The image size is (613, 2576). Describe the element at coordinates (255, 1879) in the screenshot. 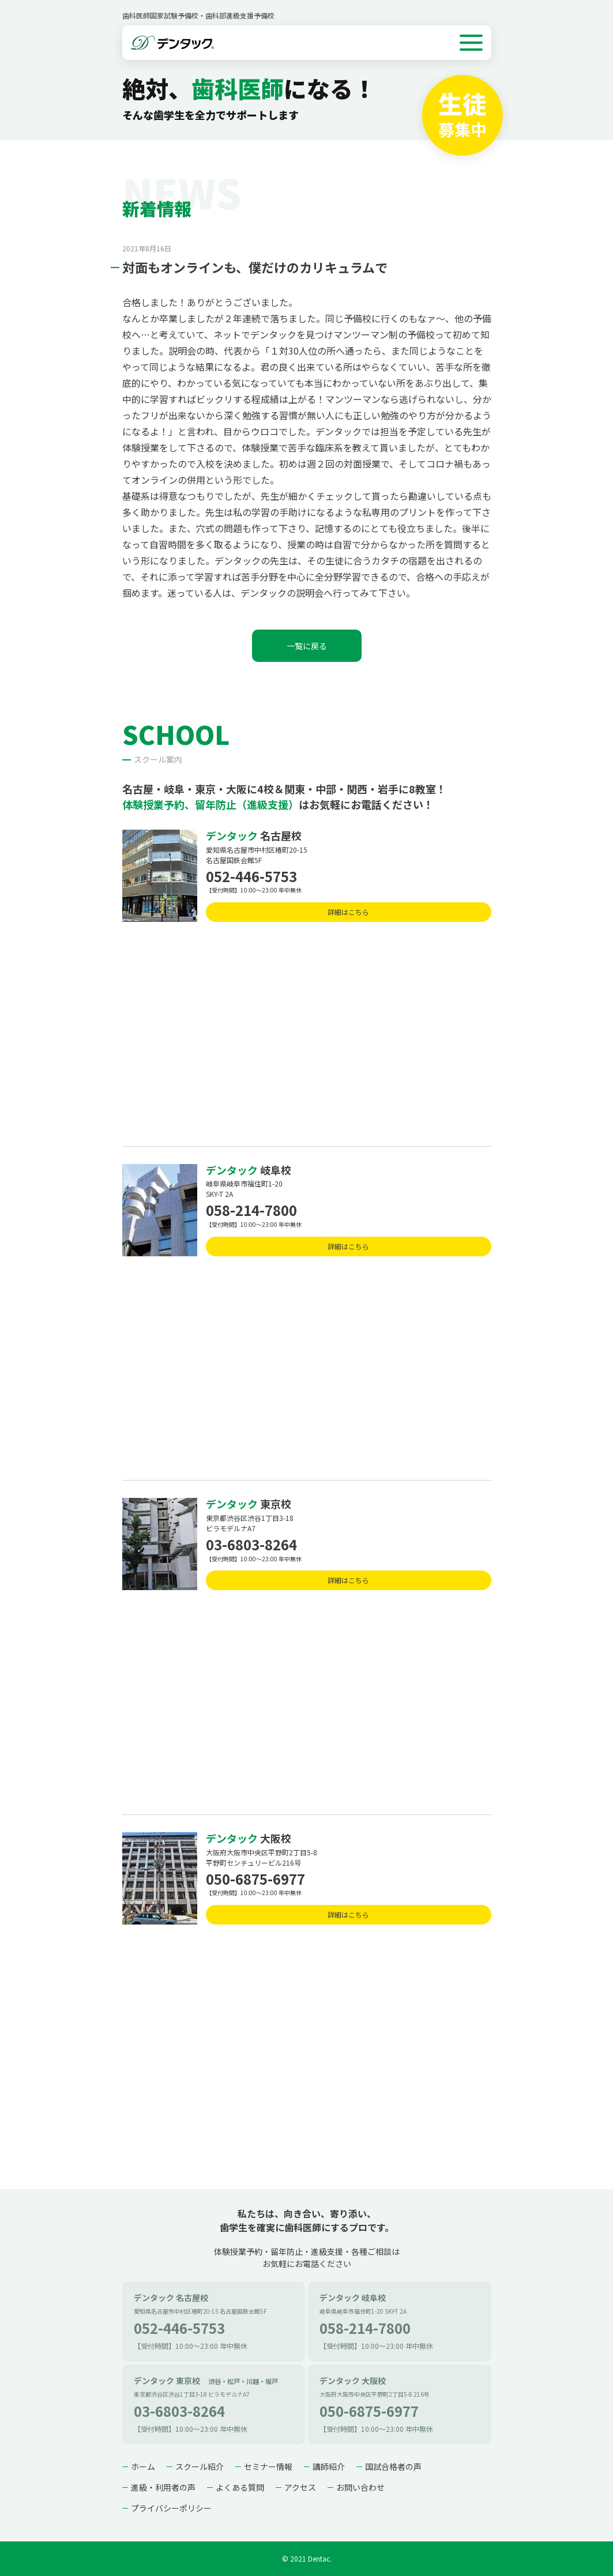

I see `050-6875-6977` at that location.